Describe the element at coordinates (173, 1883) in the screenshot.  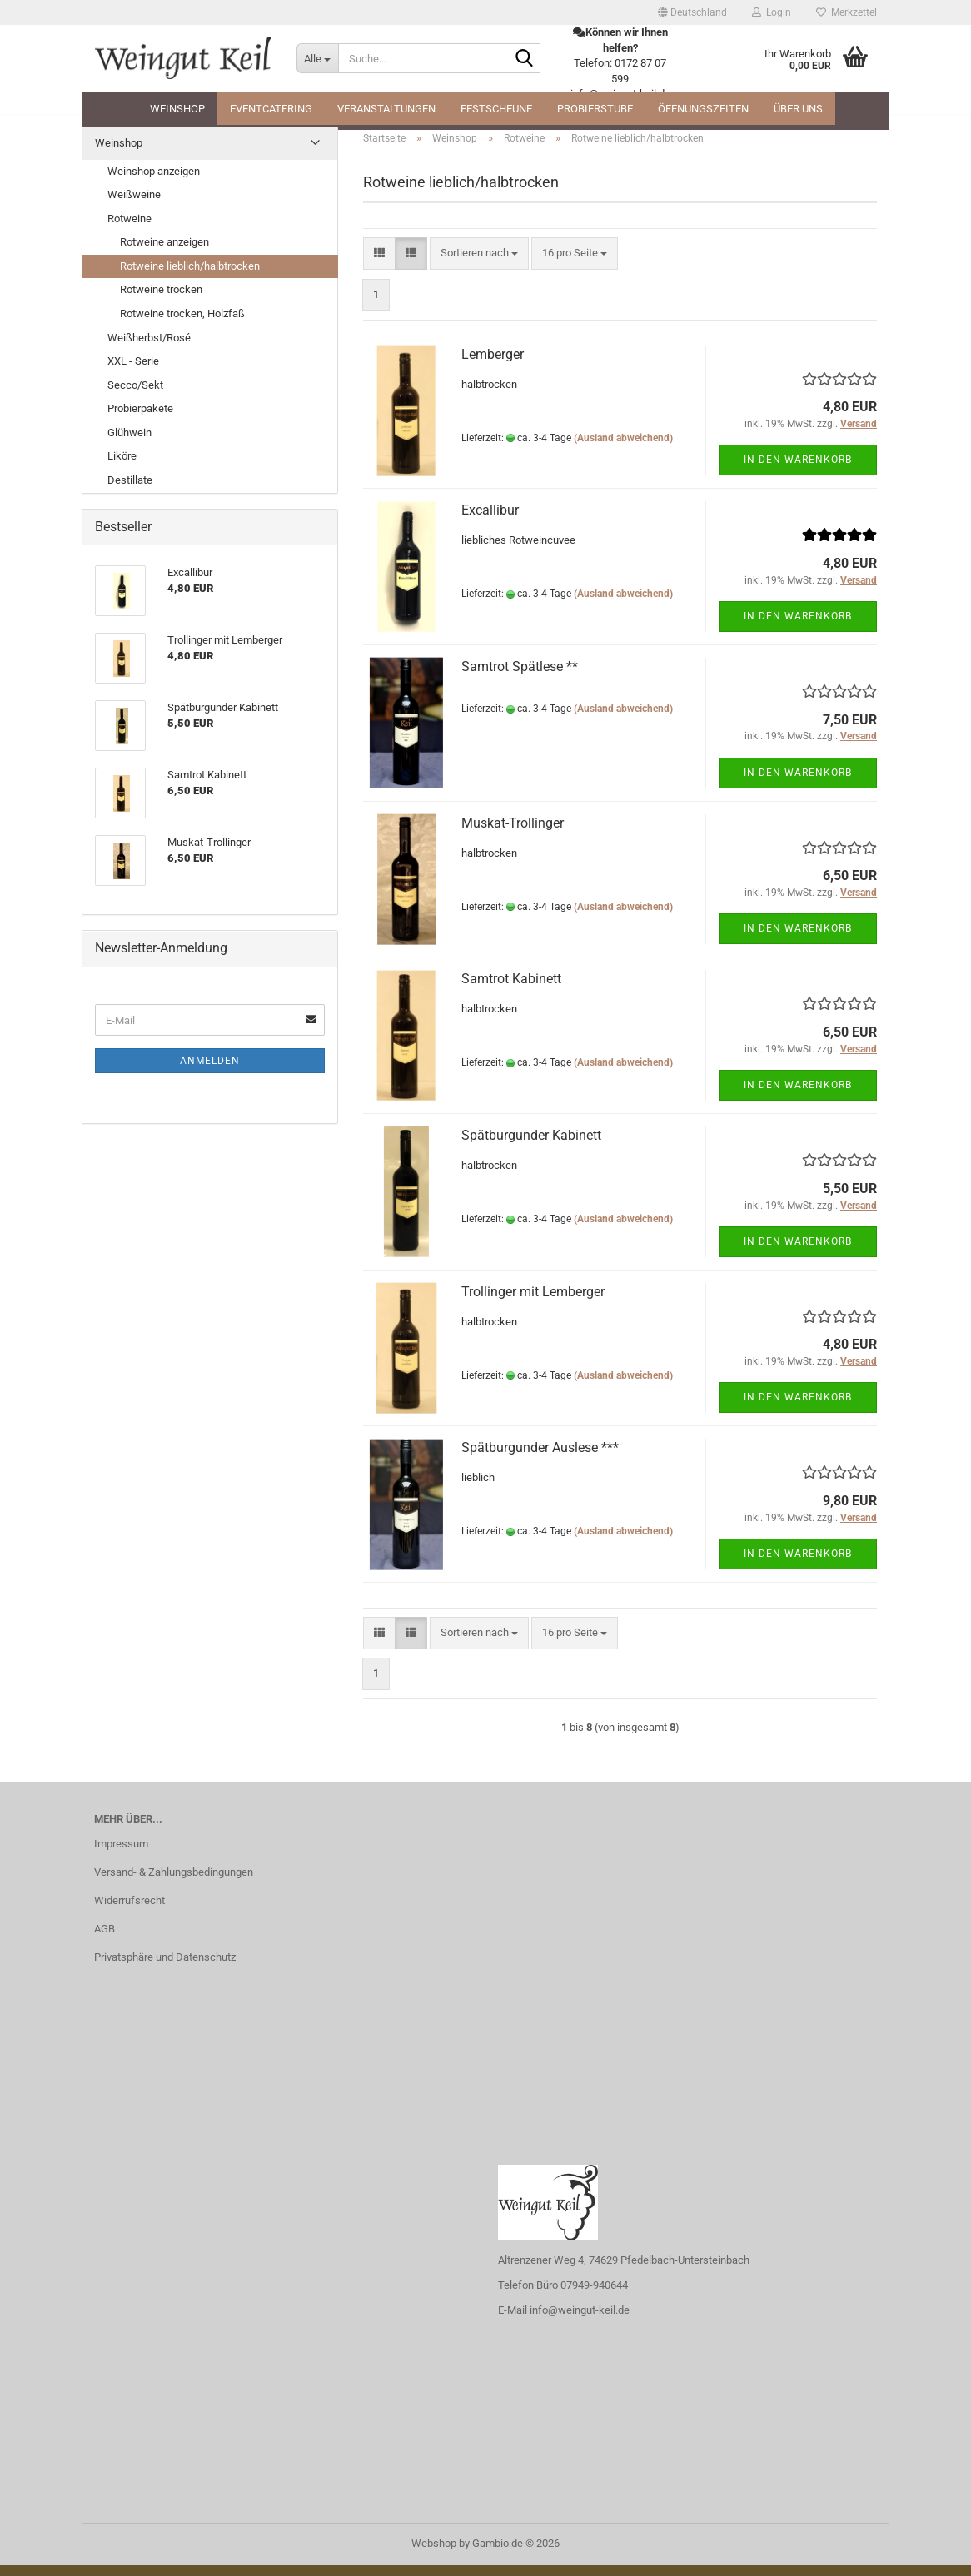
I see `Versand- & Zahlungsbedingungen` at that location.